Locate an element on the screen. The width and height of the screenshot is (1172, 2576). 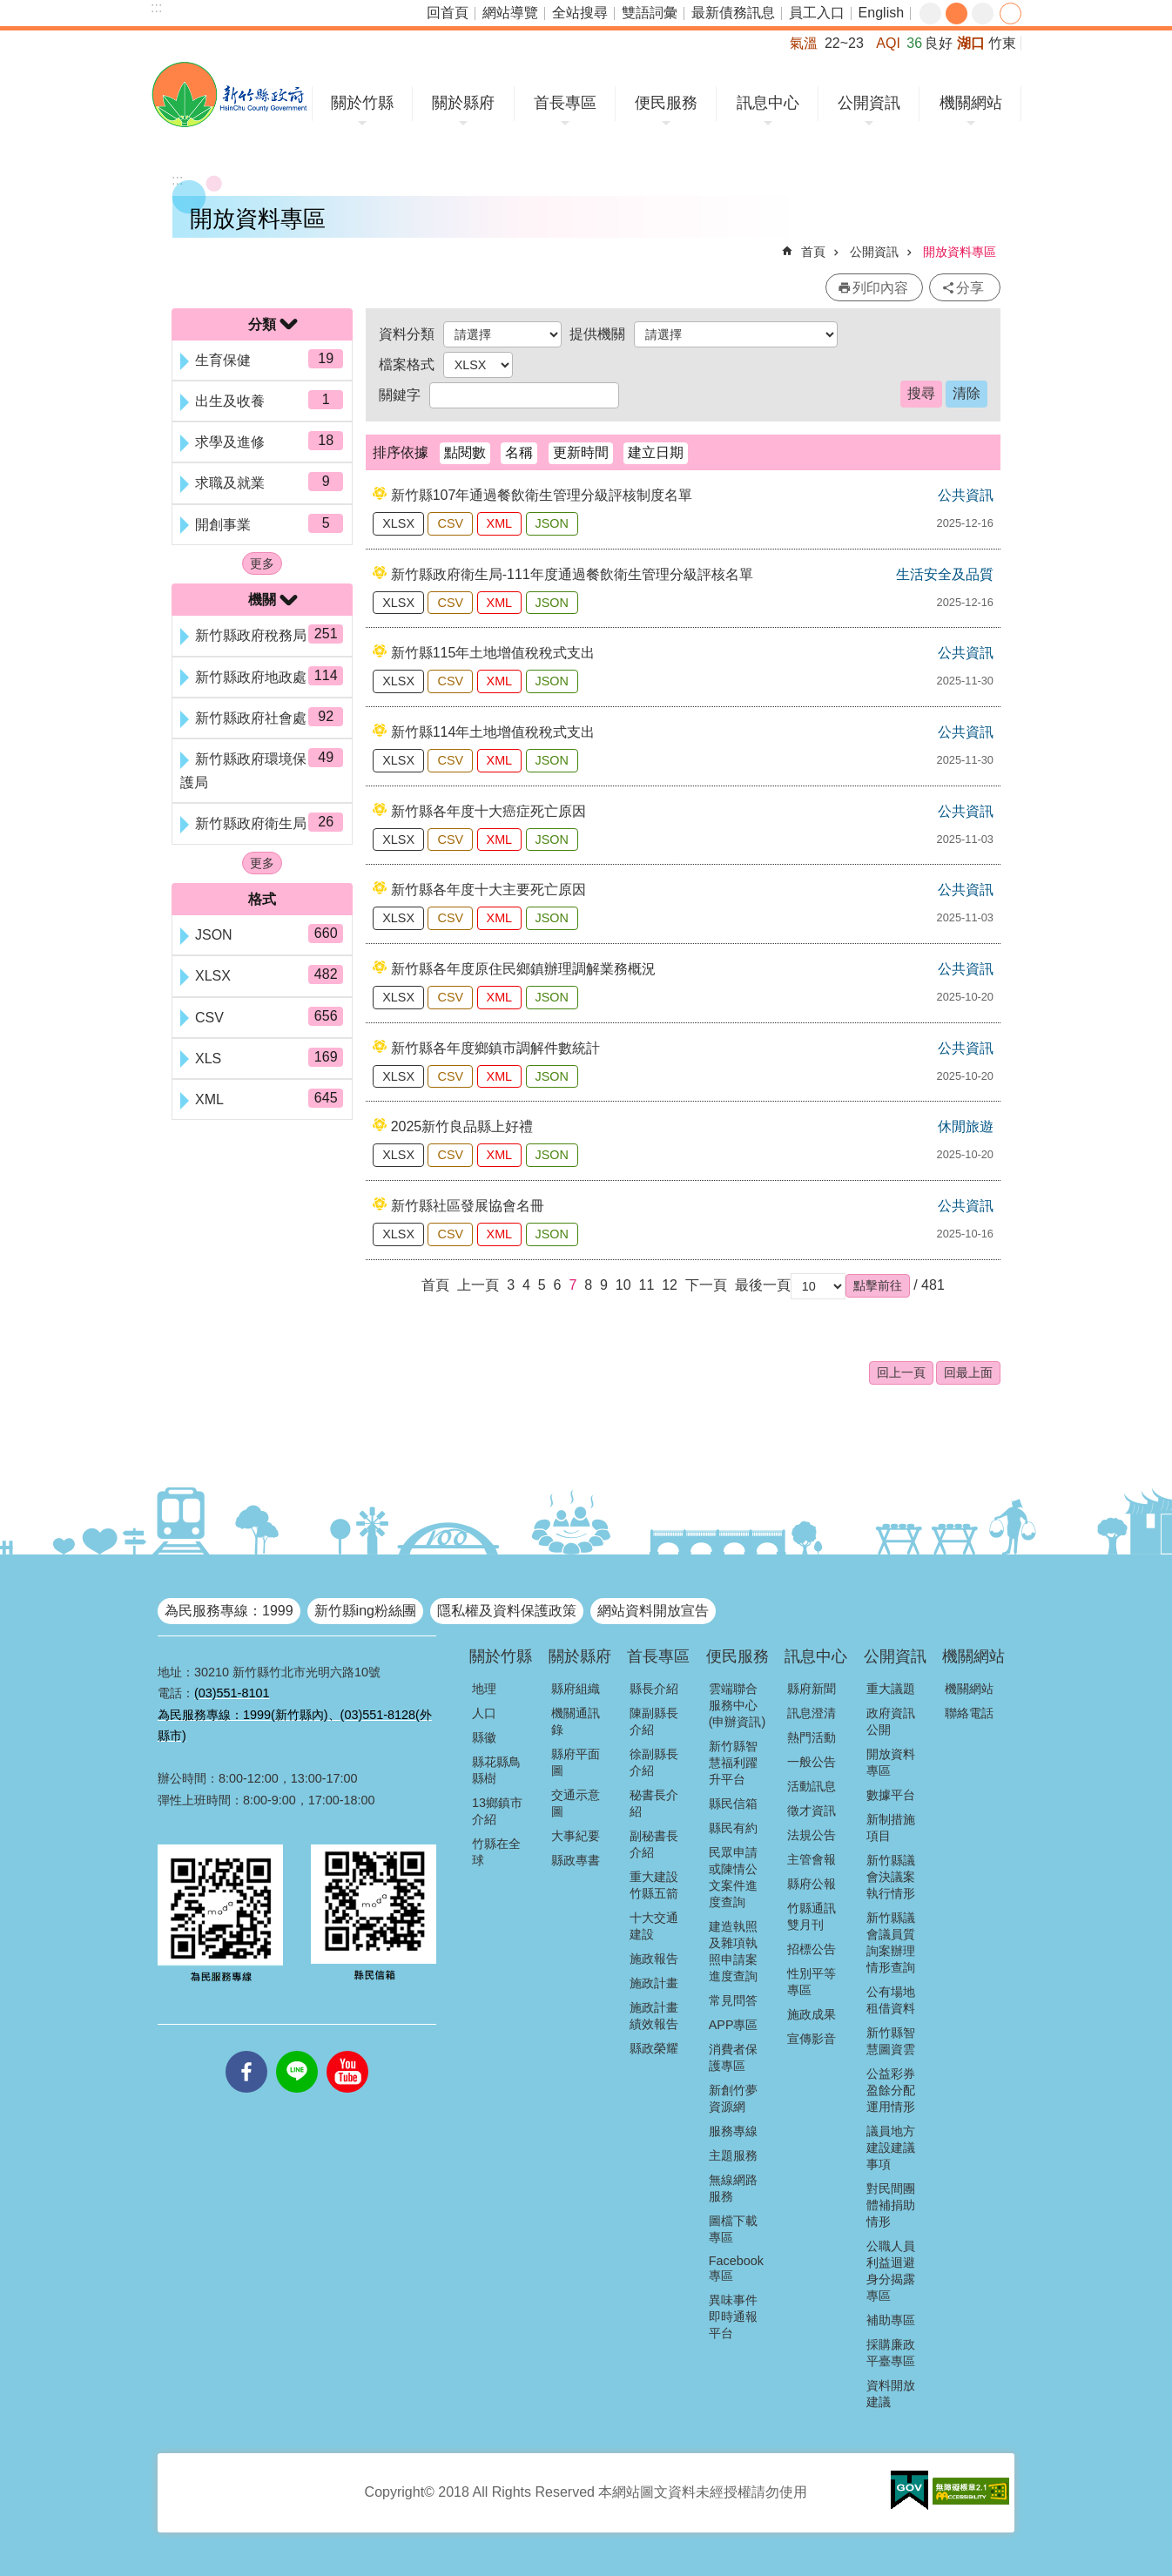
副秘書長介紹 is located at coordinates (654, 1844).